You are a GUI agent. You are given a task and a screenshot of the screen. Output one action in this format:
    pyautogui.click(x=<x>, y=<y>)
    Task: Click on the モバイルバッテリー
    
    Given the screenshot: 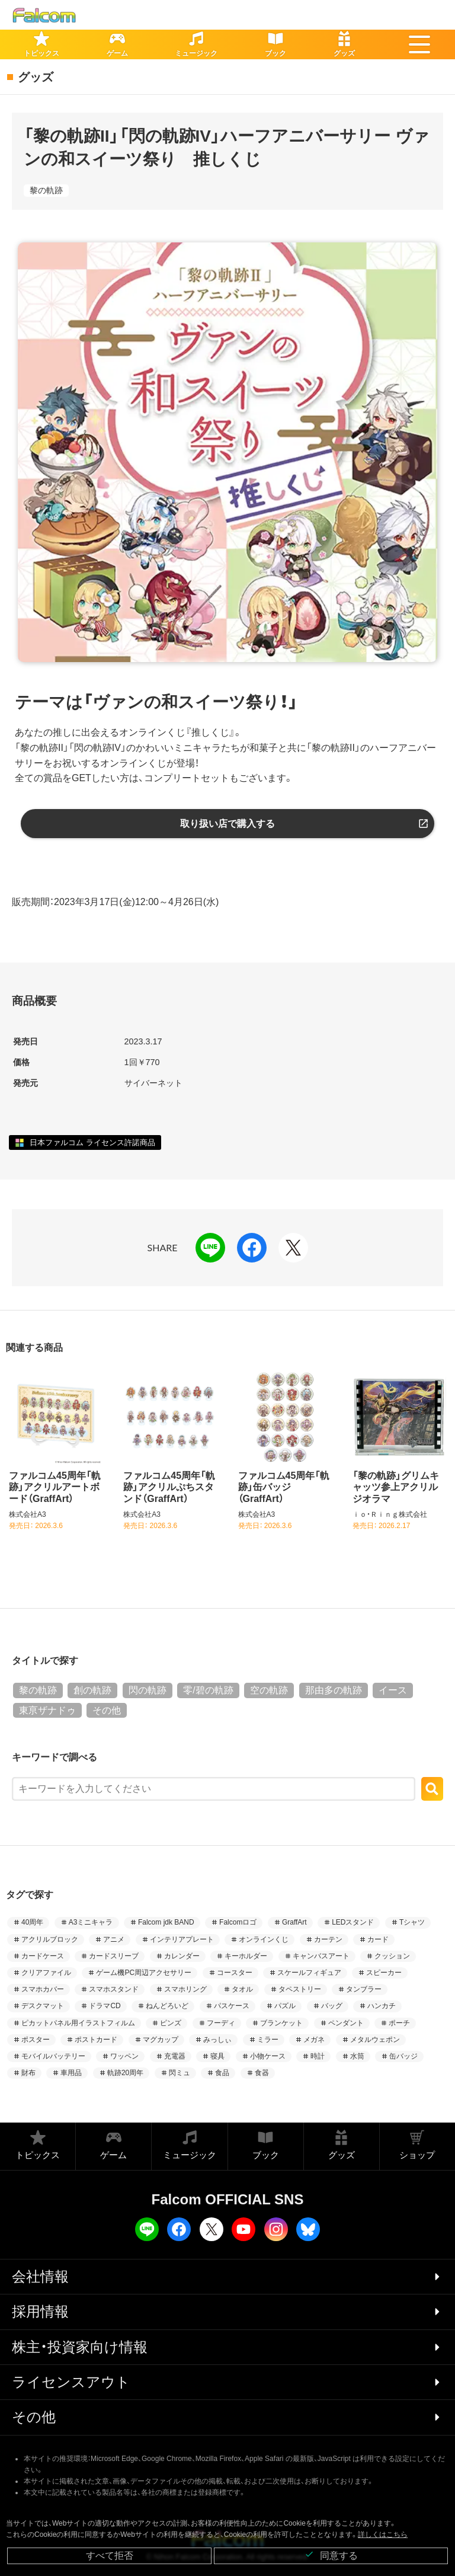 What is the action you would take?
    pyautogui.click(x=53, y=2056)
    